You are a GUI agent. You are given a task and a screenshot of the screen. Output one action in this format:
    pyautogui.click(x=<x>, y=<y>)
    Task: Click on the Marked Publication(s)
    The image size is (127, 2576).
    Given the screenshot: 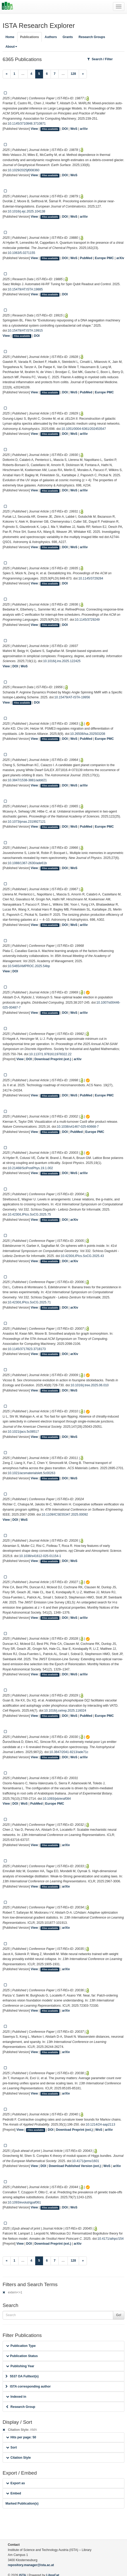 What is the action you would take?
    pyautogui.click(x=22, y=2503)
    